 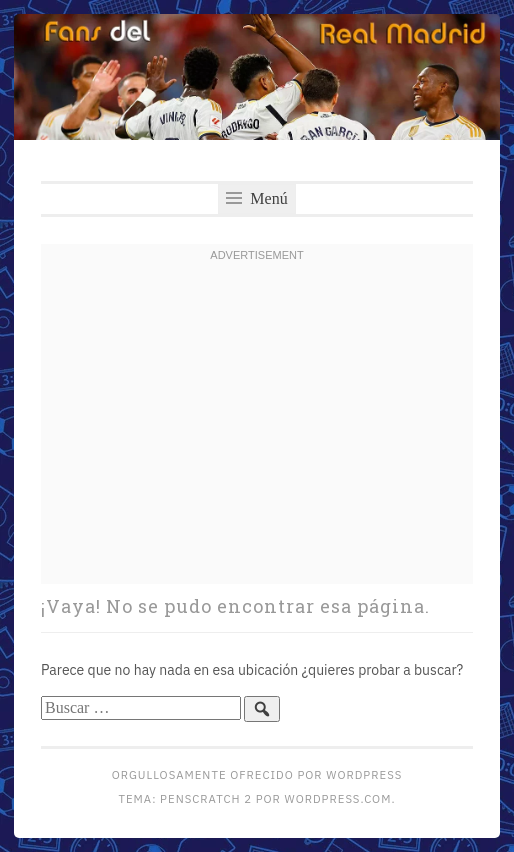 What do you see at coordinates (256, 198) in the screenshot?
I see `Menú` at bounding box center [256, 198].